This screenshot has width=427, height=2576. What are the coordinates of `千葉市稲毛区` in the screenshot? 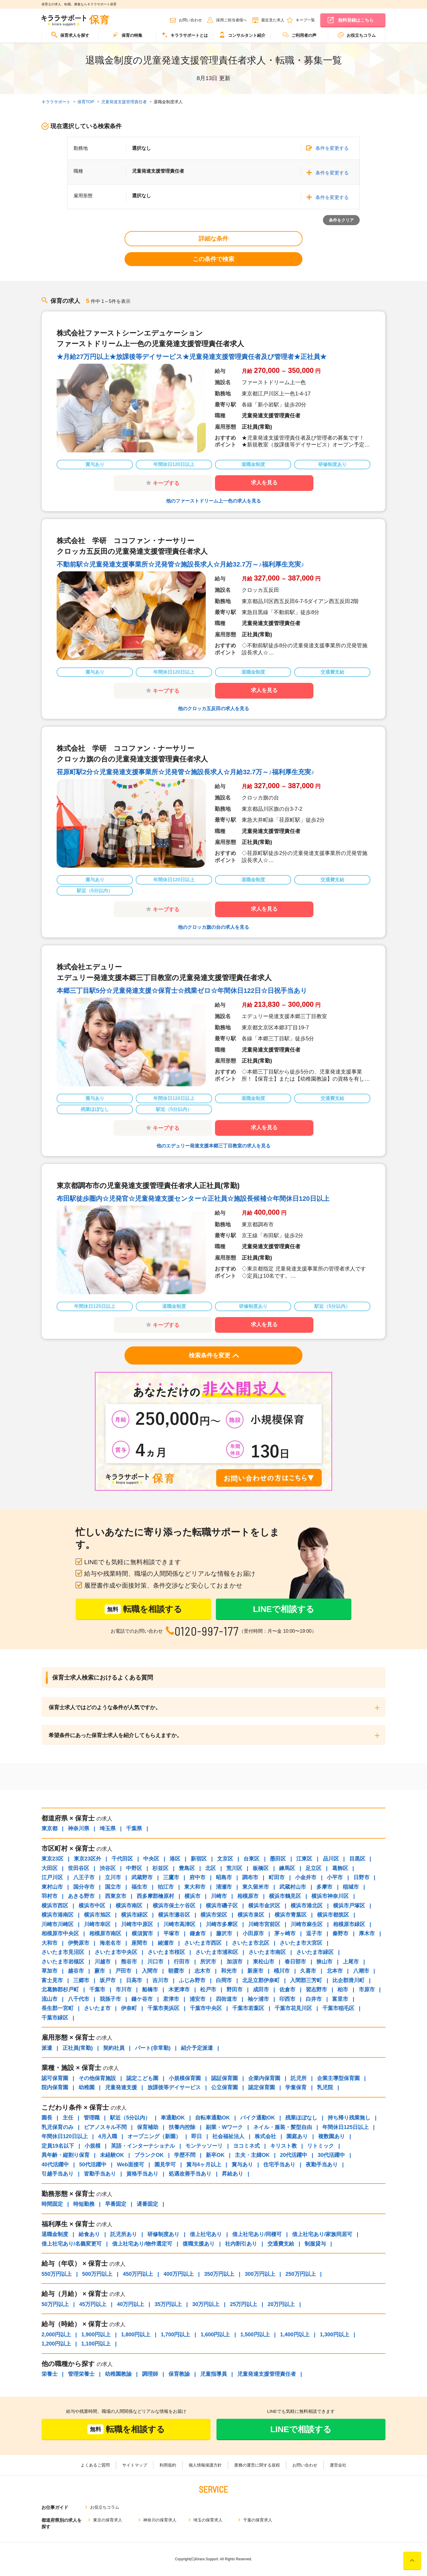 It's located at (338, 2008).